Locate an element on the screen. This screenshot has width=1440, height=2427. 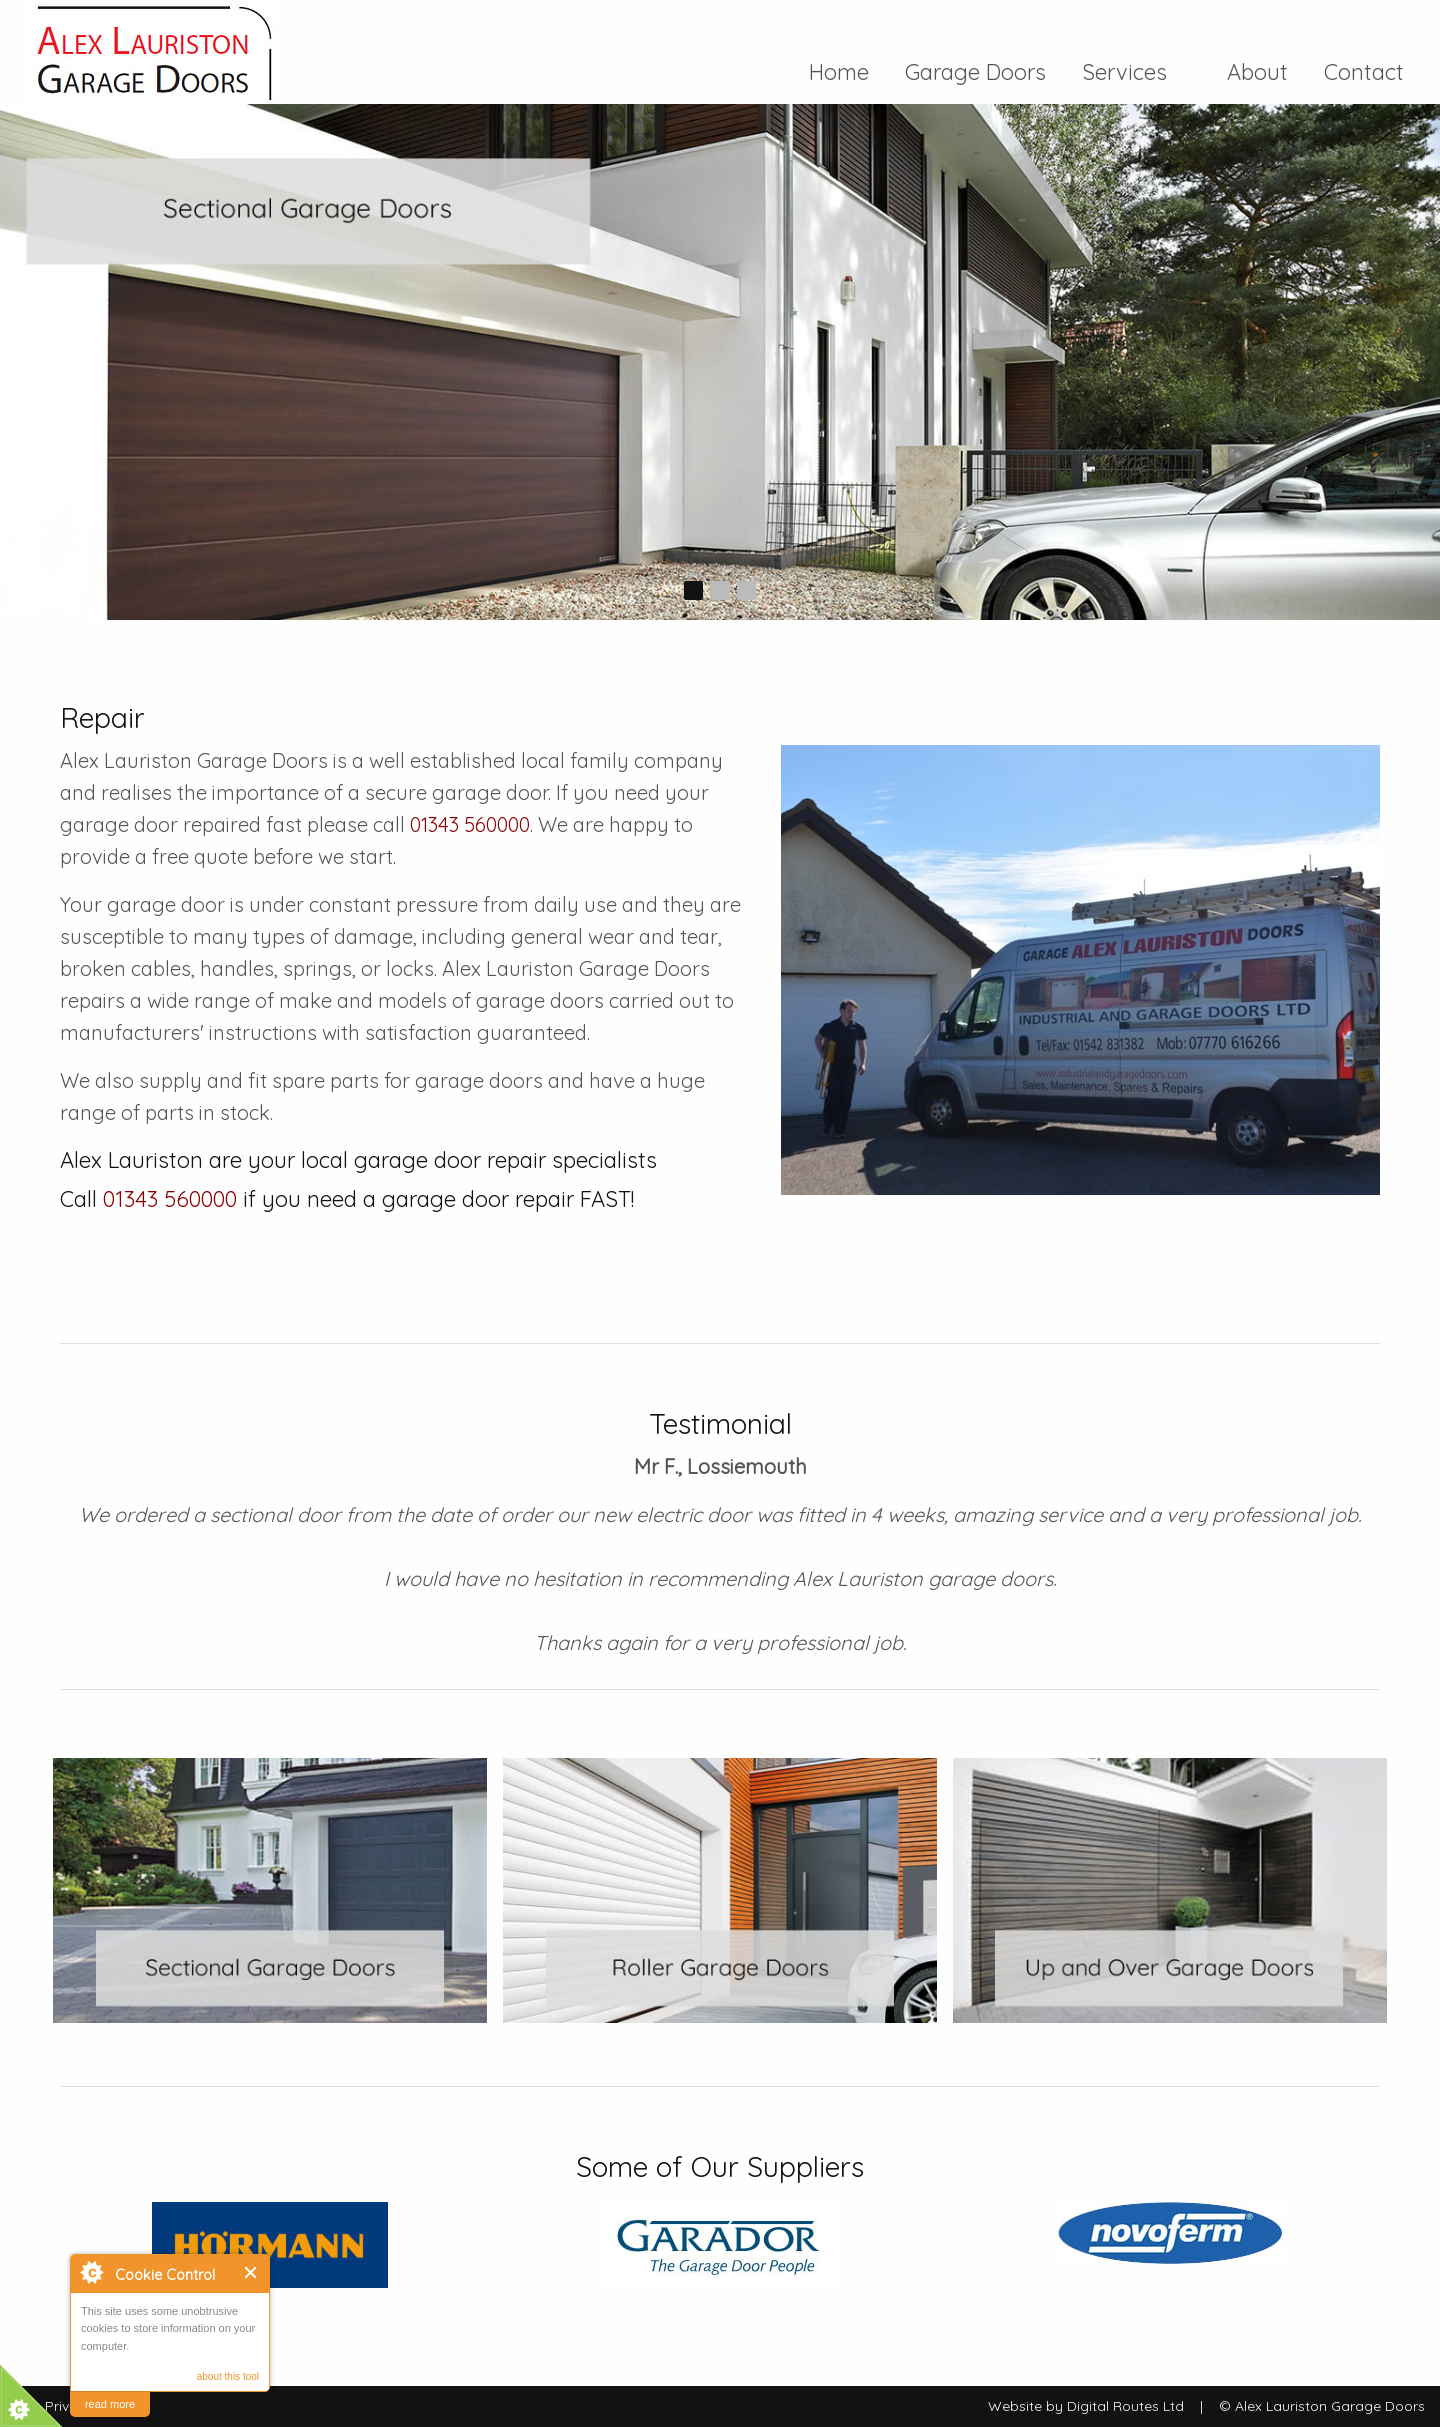
about this tool is located at coordinates (228, 2376).